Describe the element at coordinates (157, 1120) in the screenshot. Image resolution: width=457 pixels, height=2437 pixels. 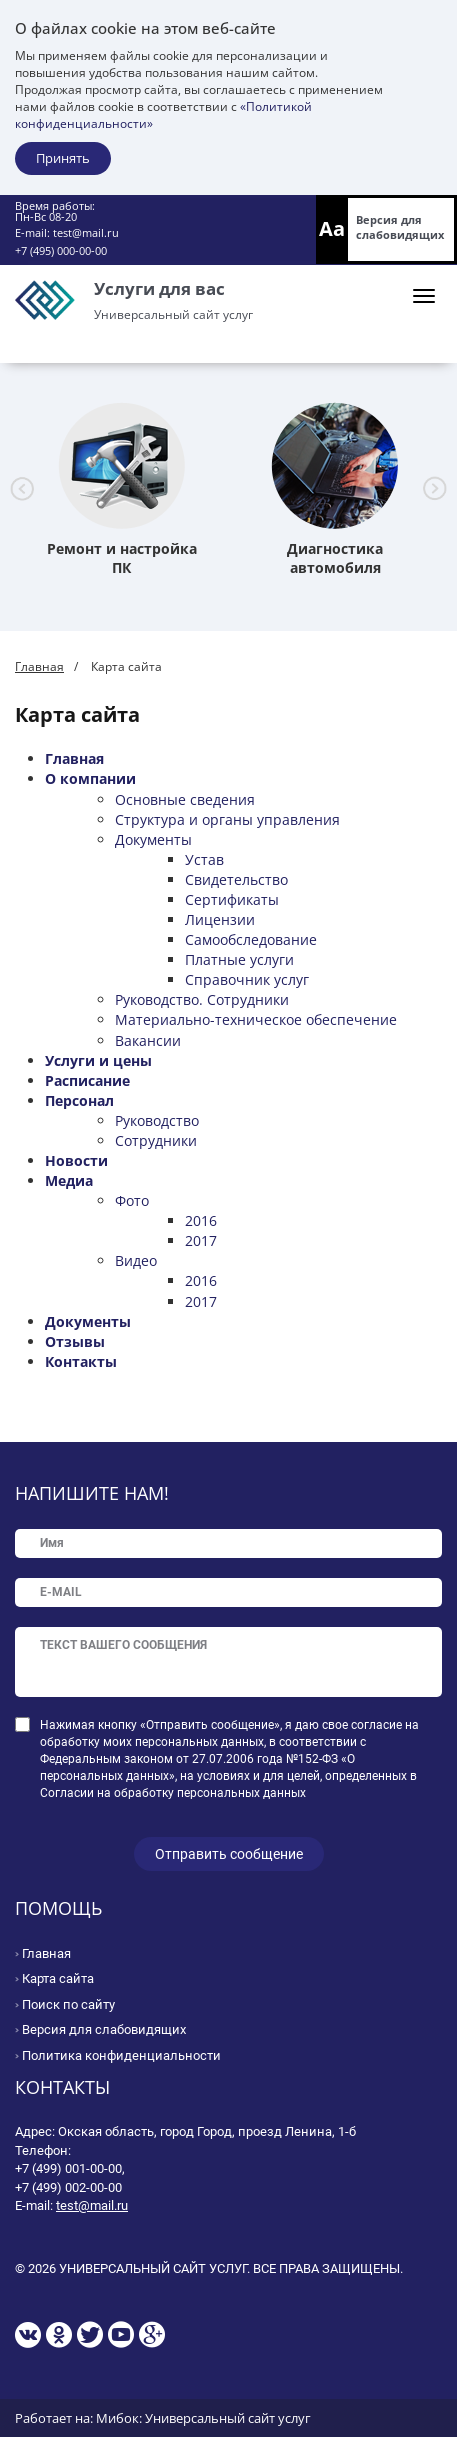
I see `Руководство` at that location.